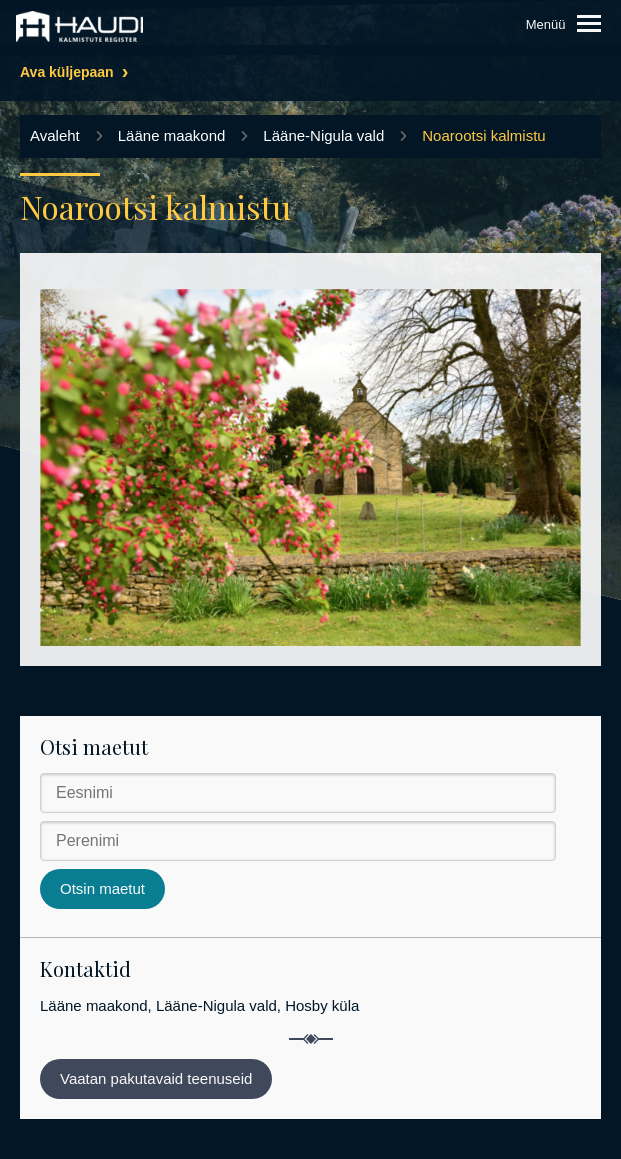  Describe the element at coordinates (172, 135) in the screenshot. I see `Lääne maakond` at that location.